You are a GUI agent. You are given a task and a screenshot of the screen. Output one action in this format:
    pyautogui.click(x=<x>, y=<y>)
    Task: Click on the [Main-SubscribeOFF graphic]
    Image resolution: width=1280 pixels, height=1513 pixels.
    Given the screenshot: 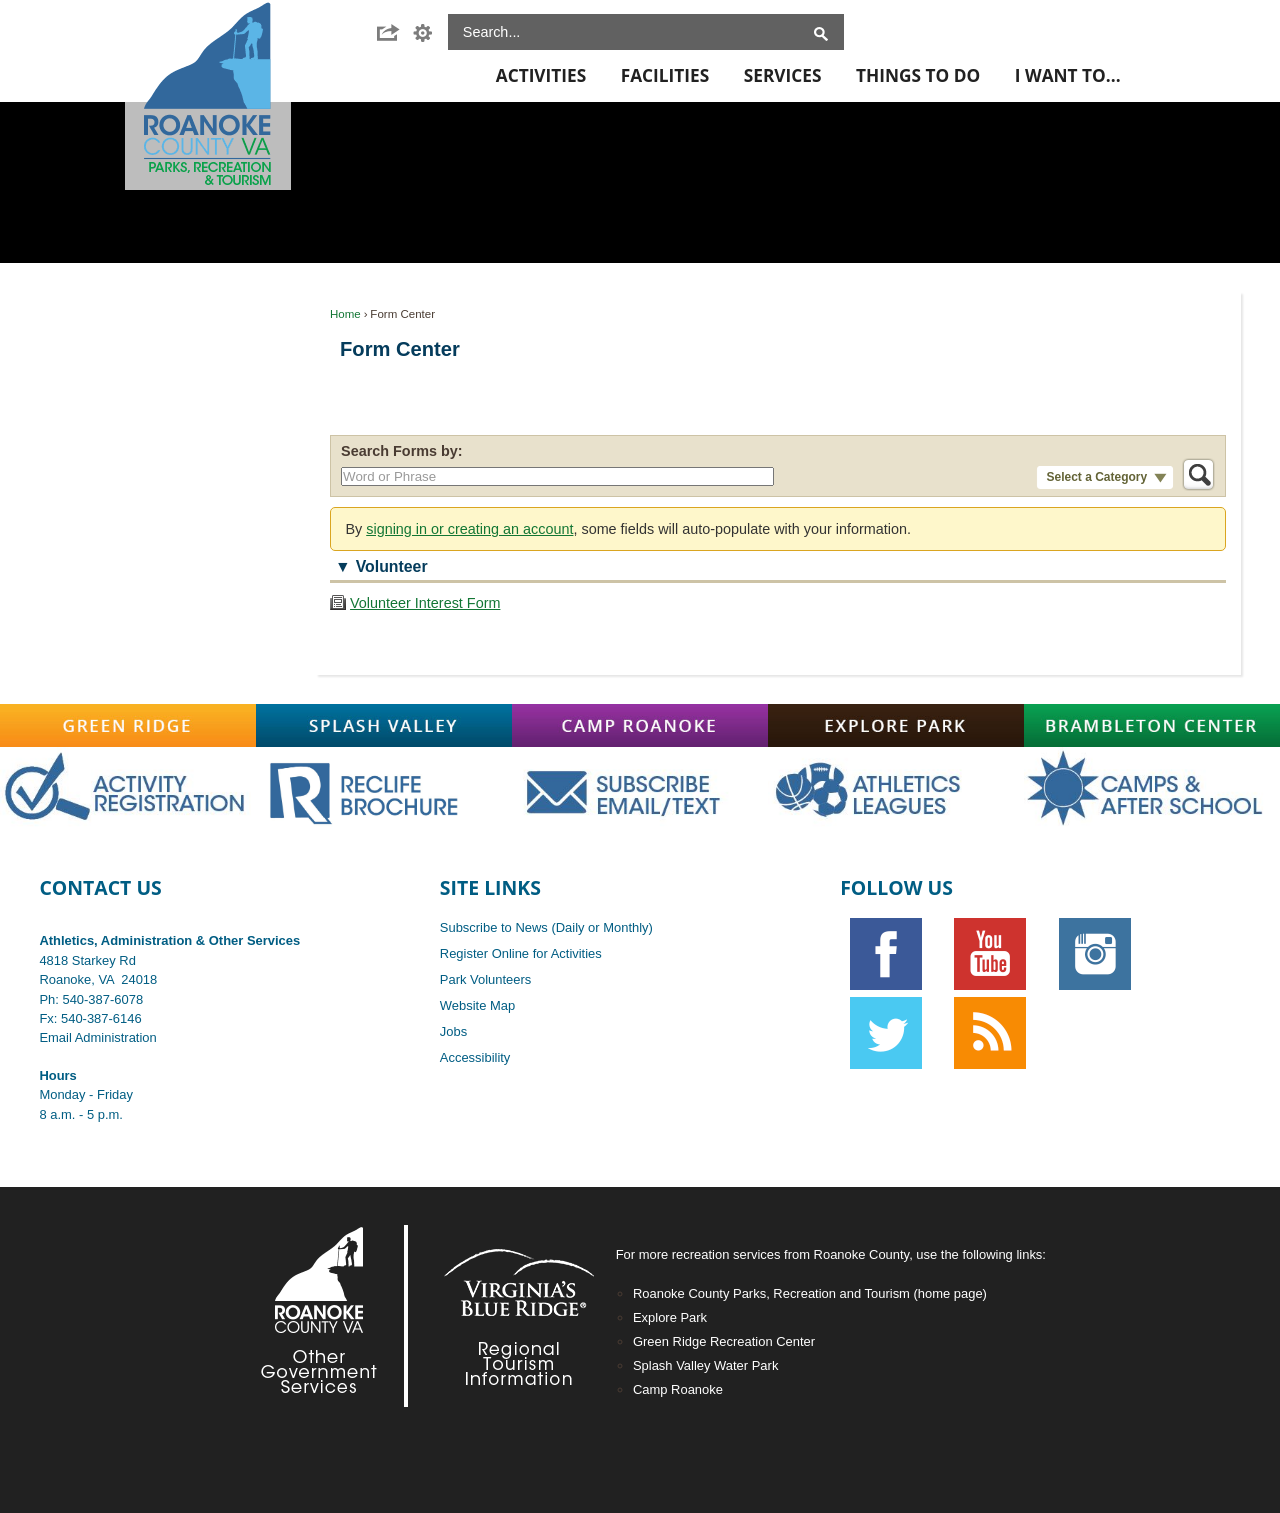 What is the action you would take?
    pyautogui.click(x=640, y=789)
    